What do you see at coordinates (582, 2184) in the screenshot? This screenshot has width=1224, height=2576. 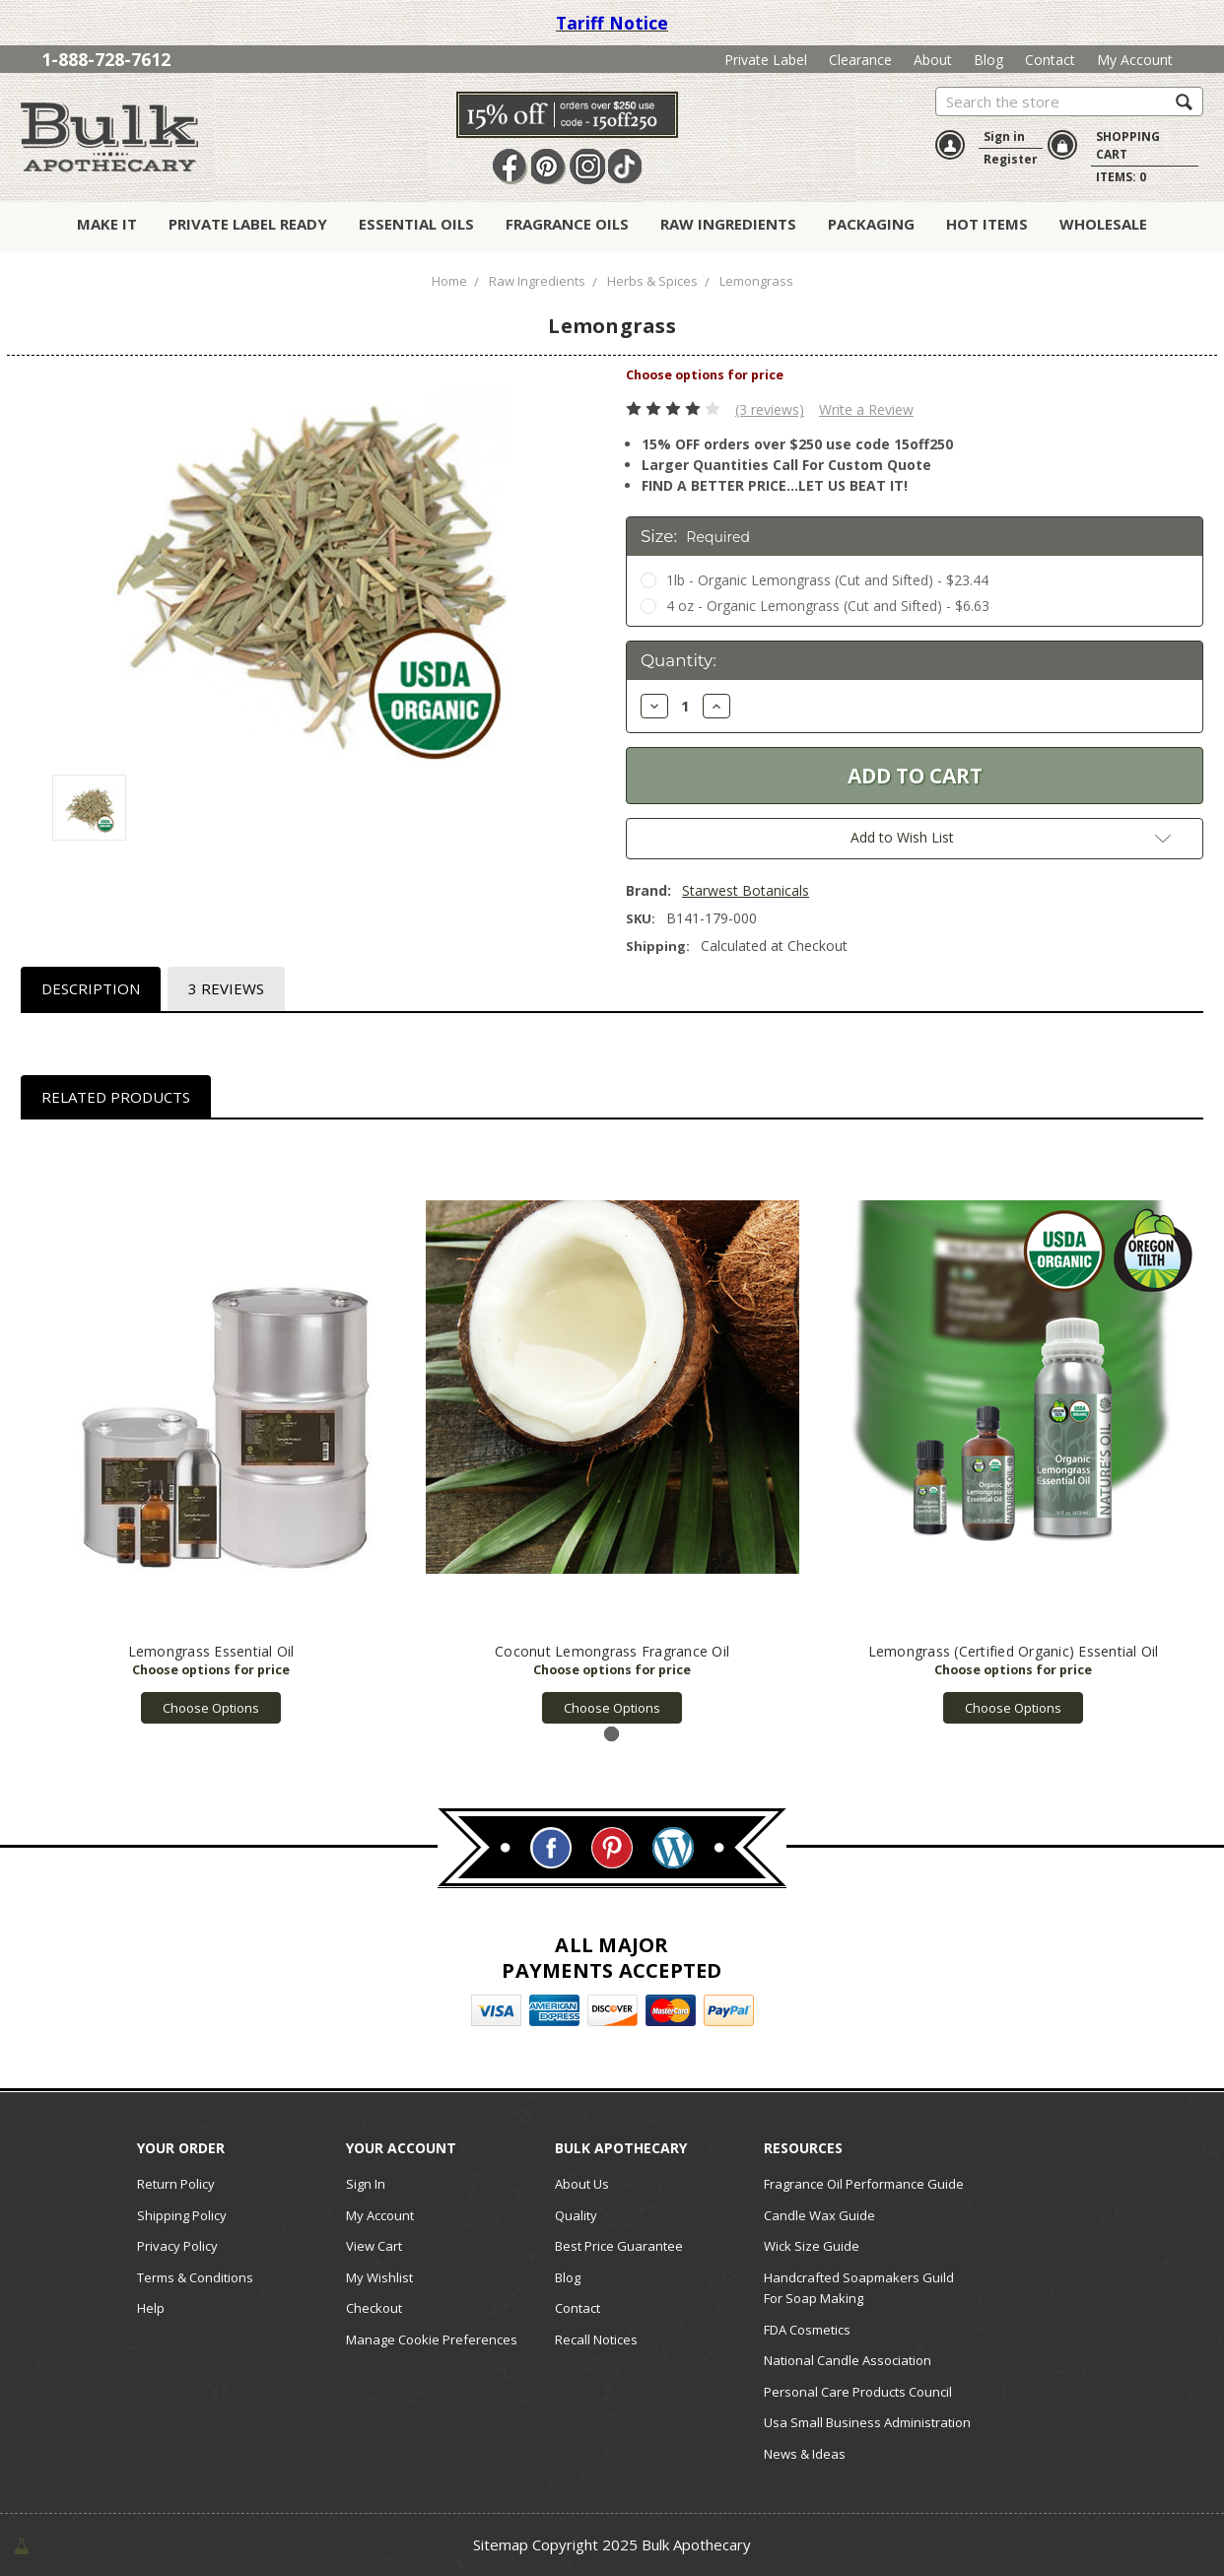 I see `About Us` at bounding box center [582, 2184].